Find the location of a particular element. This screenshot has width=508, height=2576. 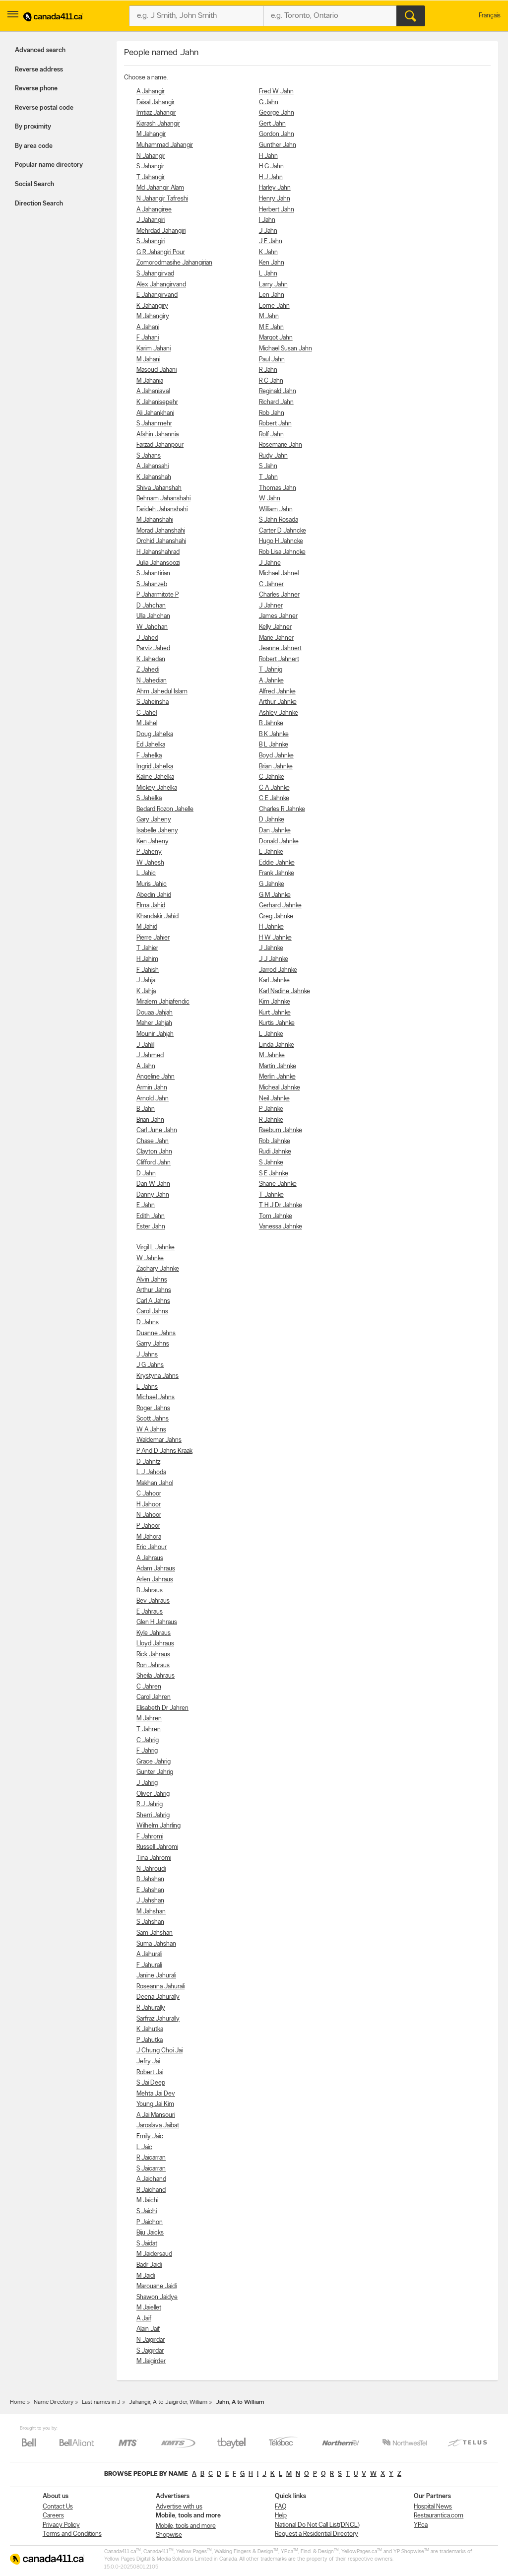

L Jahnke is located at coordinates (271, 1034).